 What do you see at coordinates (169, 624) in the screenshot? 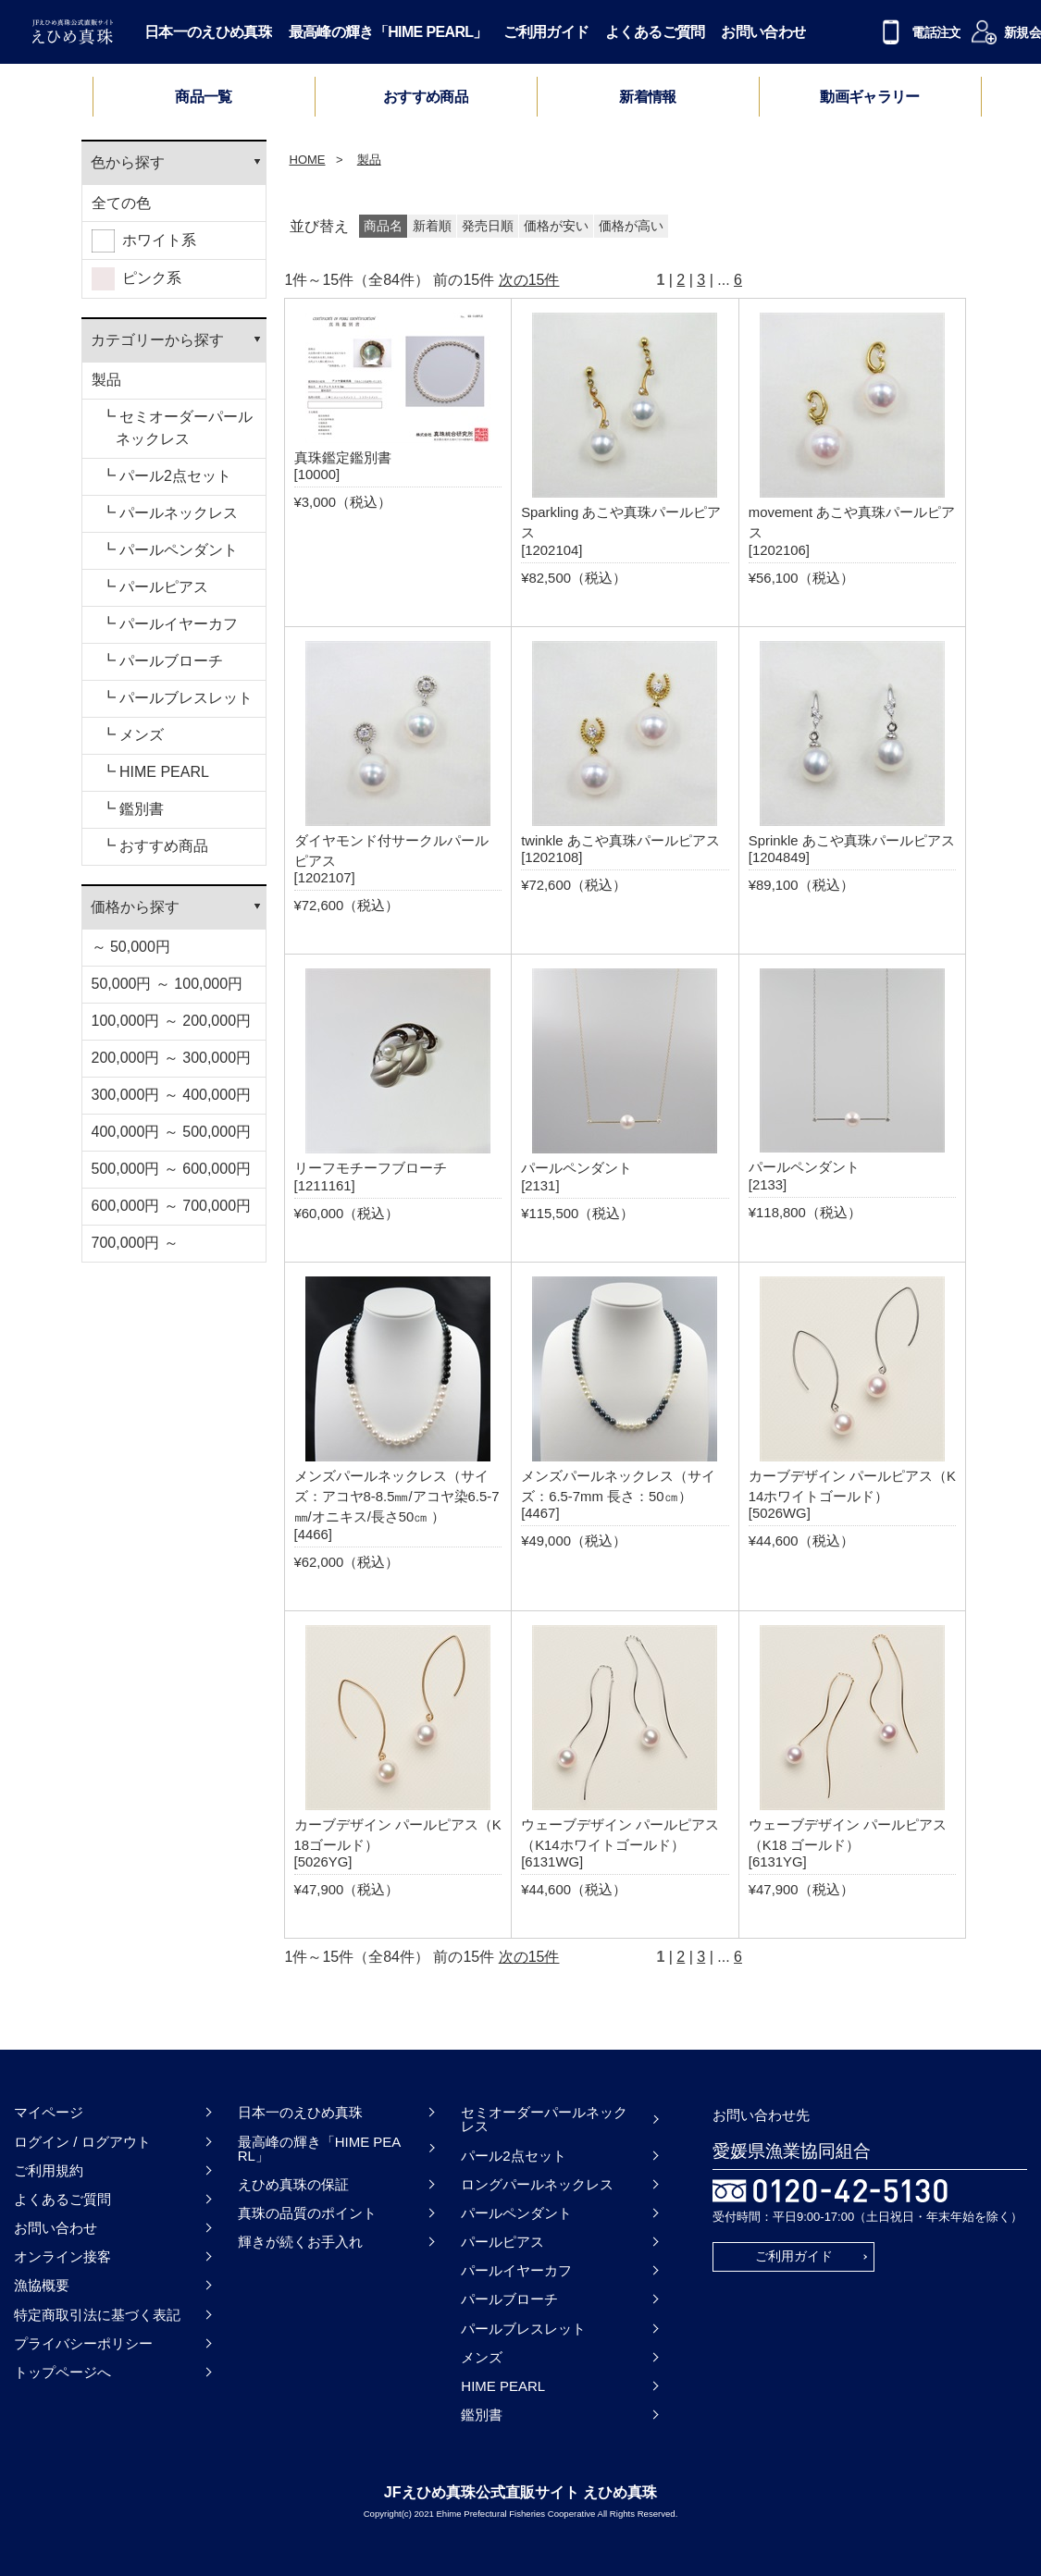
I see `┗ パールイヤーカフ` at bounding box center [169, 624].